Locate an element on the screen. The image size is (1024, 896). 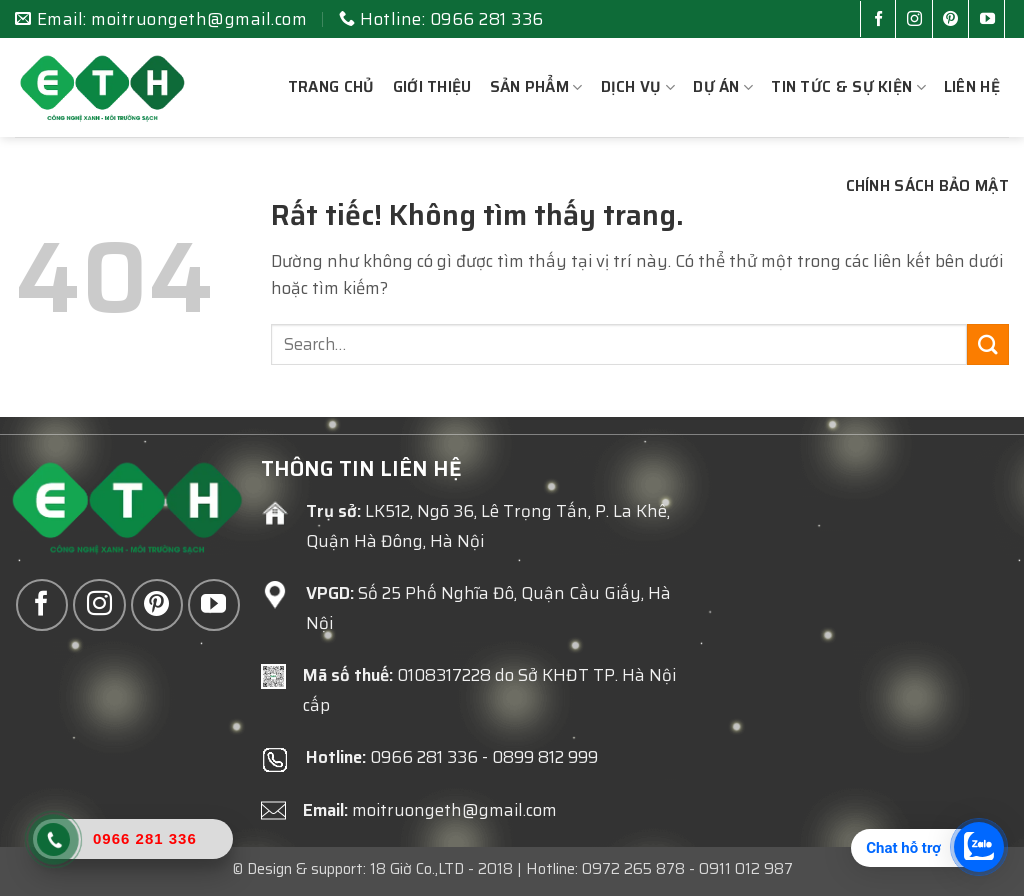
Dự án is located at coordinates (723, 87).